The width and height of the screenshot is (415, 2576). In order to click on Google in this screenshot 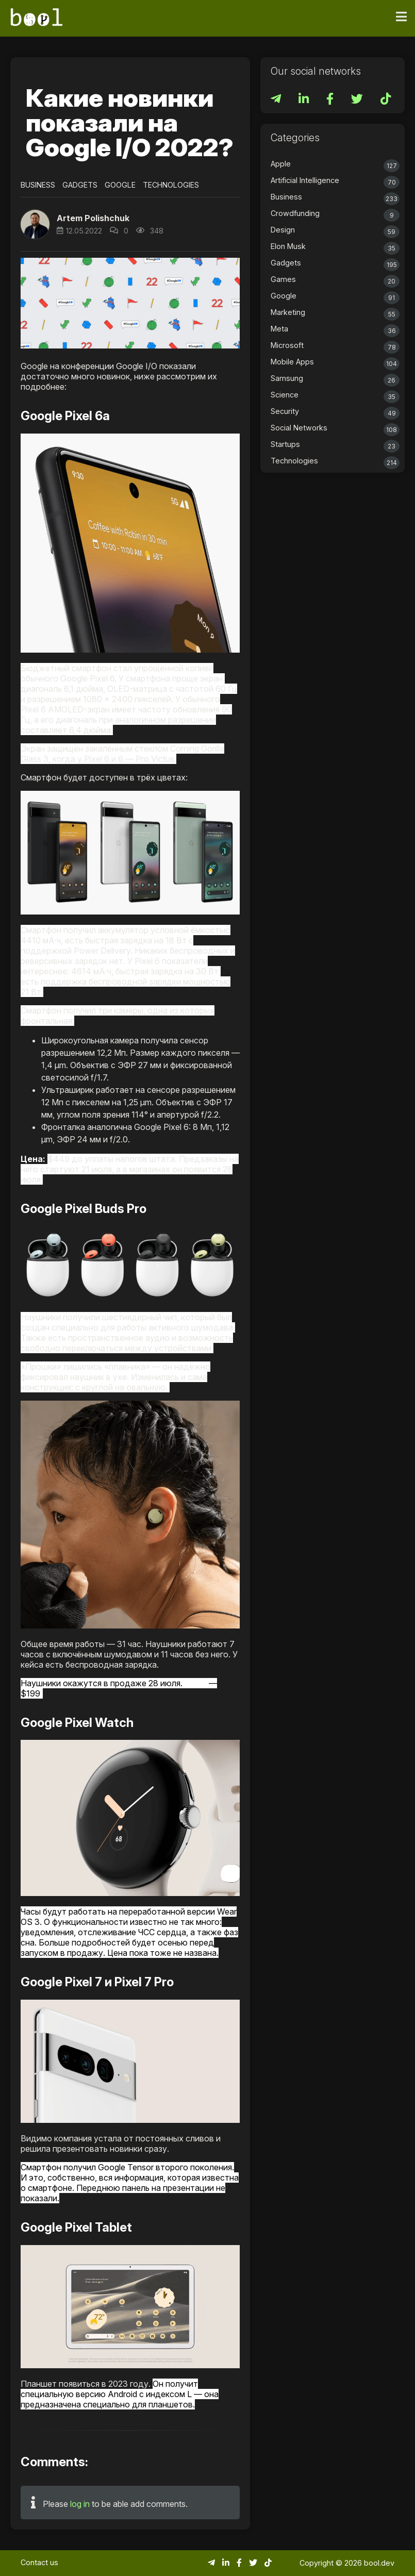, I will do `click(120, 184)`.